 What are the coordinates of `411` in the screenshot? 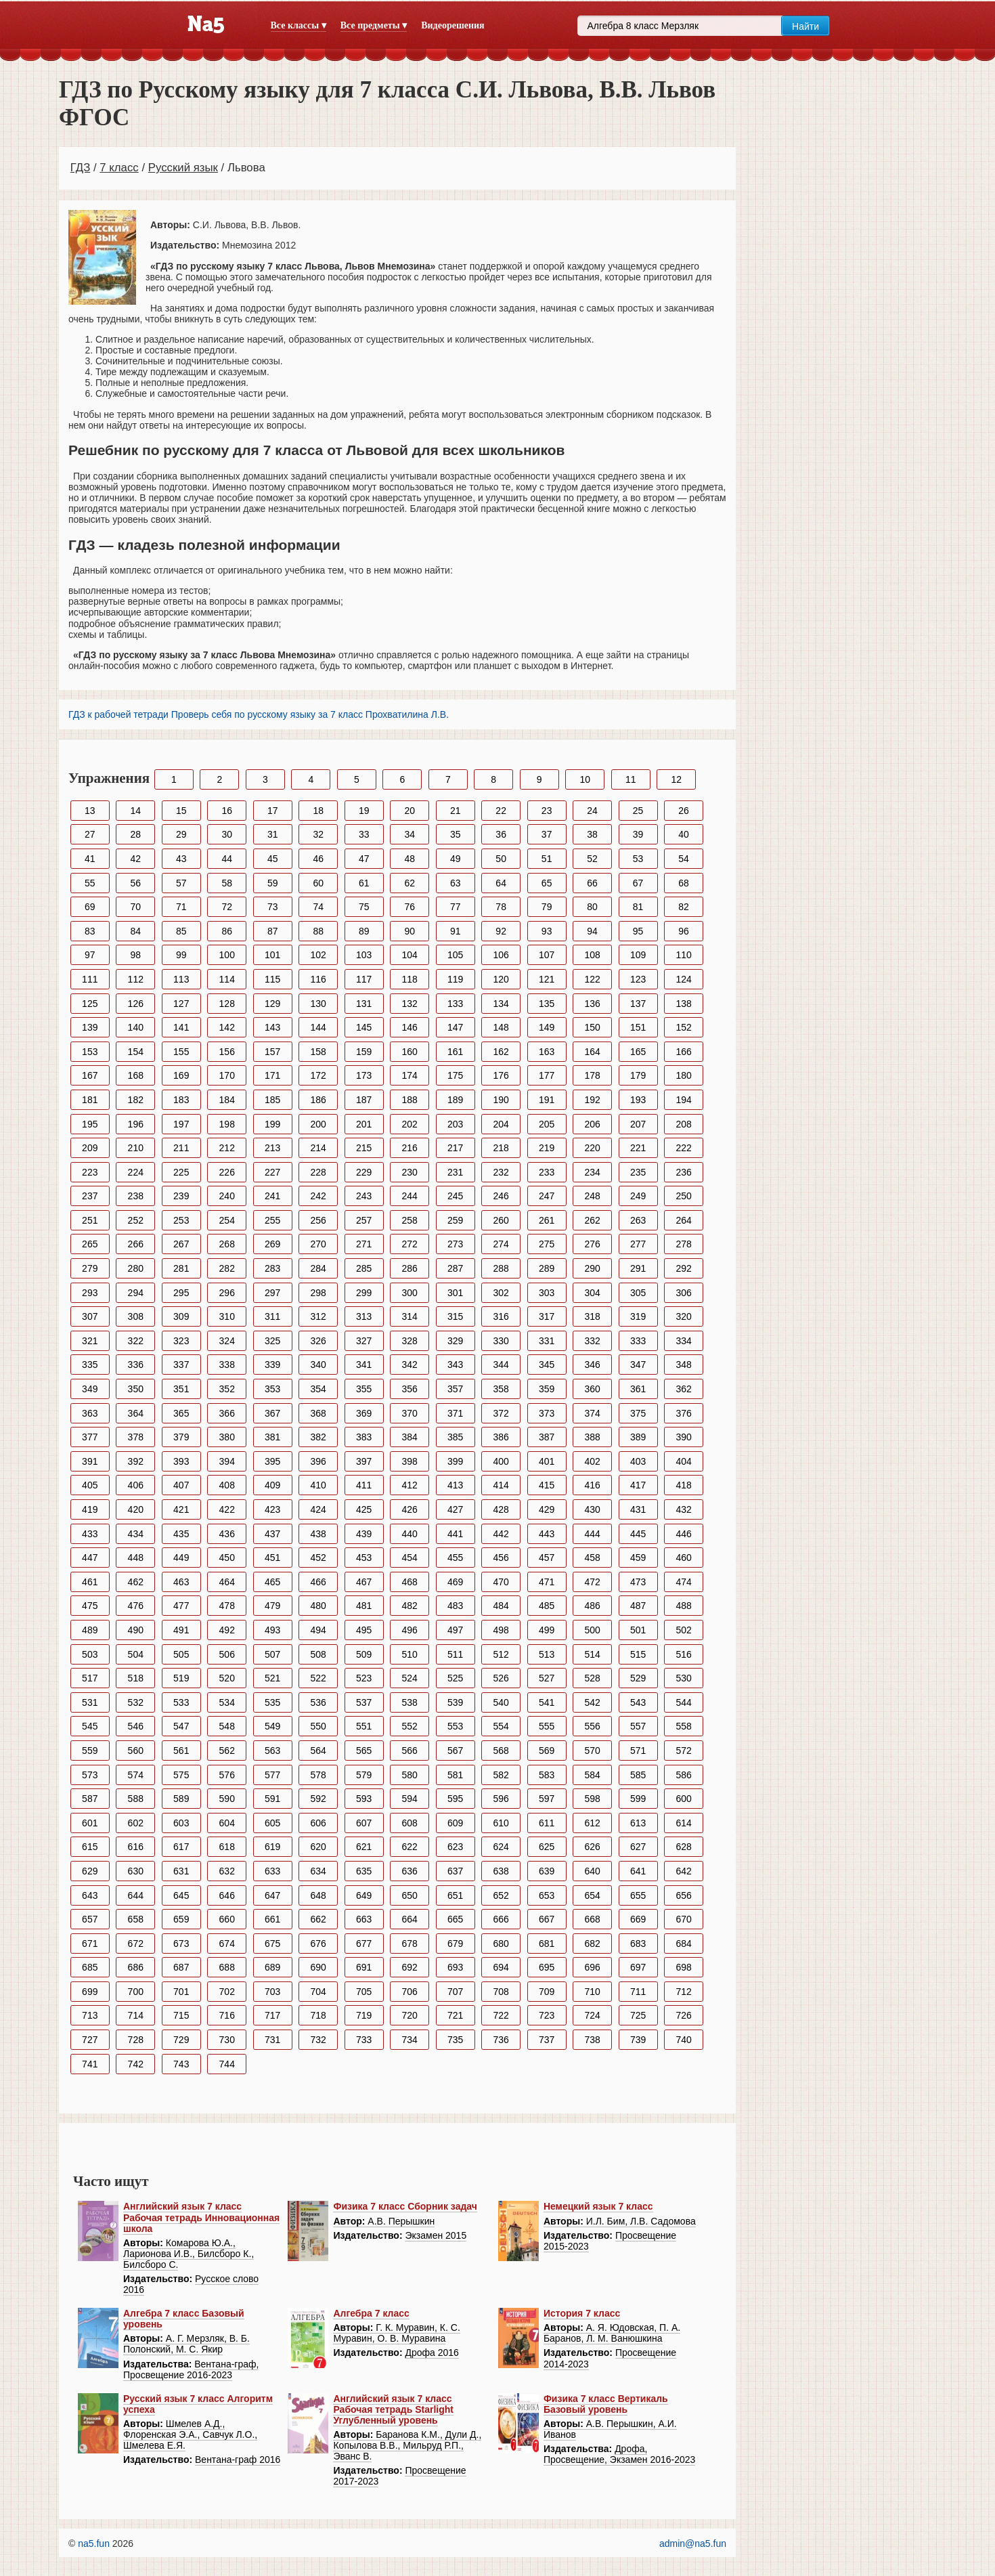 It's located at (364, 1485).